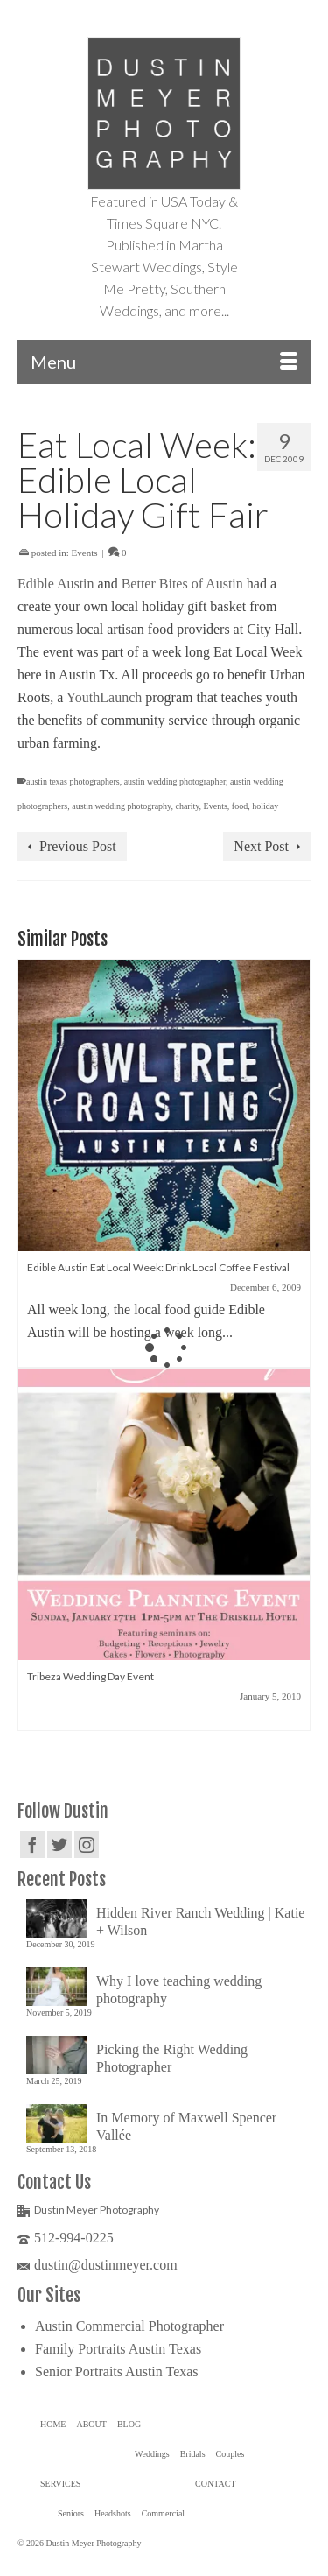 Image resolution: width=328 pixels, height=2576 pixels. I want to click on Why I love teaching wedding photography, so click(179, 1990).